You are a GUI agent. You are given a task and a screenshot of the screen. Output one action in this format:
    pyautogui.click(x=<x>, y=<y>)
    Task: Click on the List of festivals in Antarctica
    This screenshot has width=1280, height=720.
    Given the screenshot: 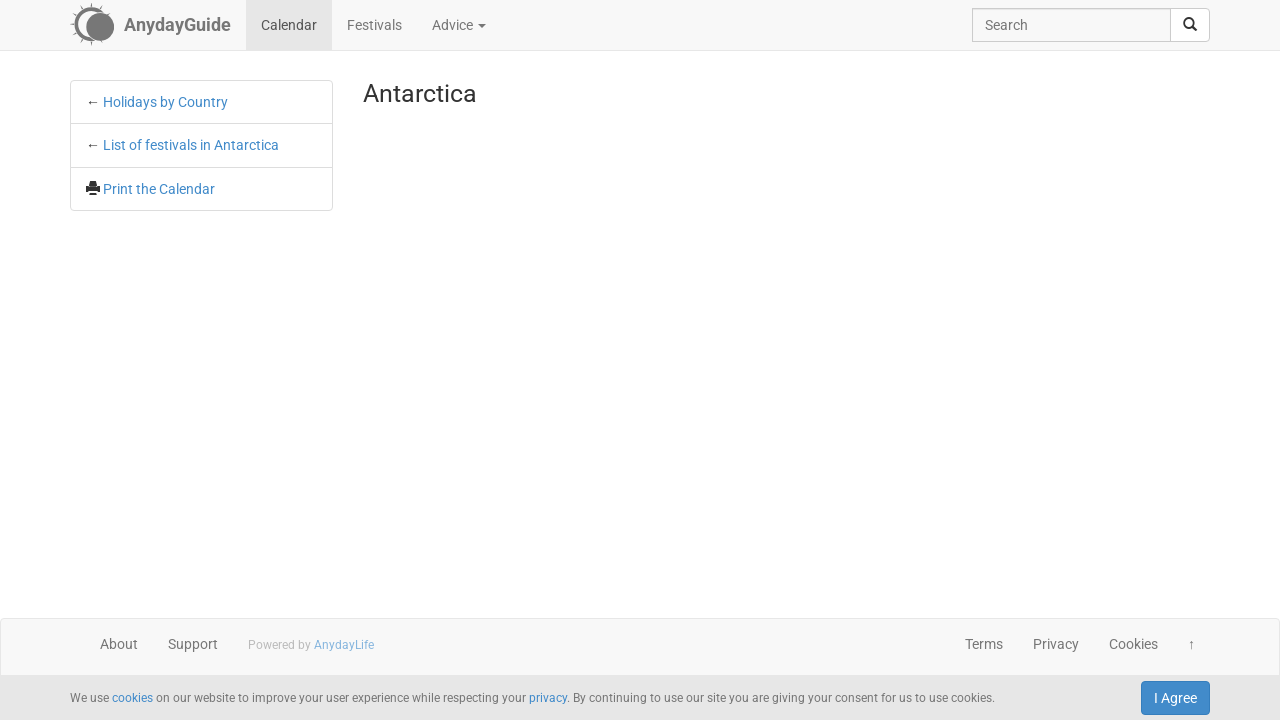 What is the action you would take?
    pyautogui.click(x=191, y=145)
    